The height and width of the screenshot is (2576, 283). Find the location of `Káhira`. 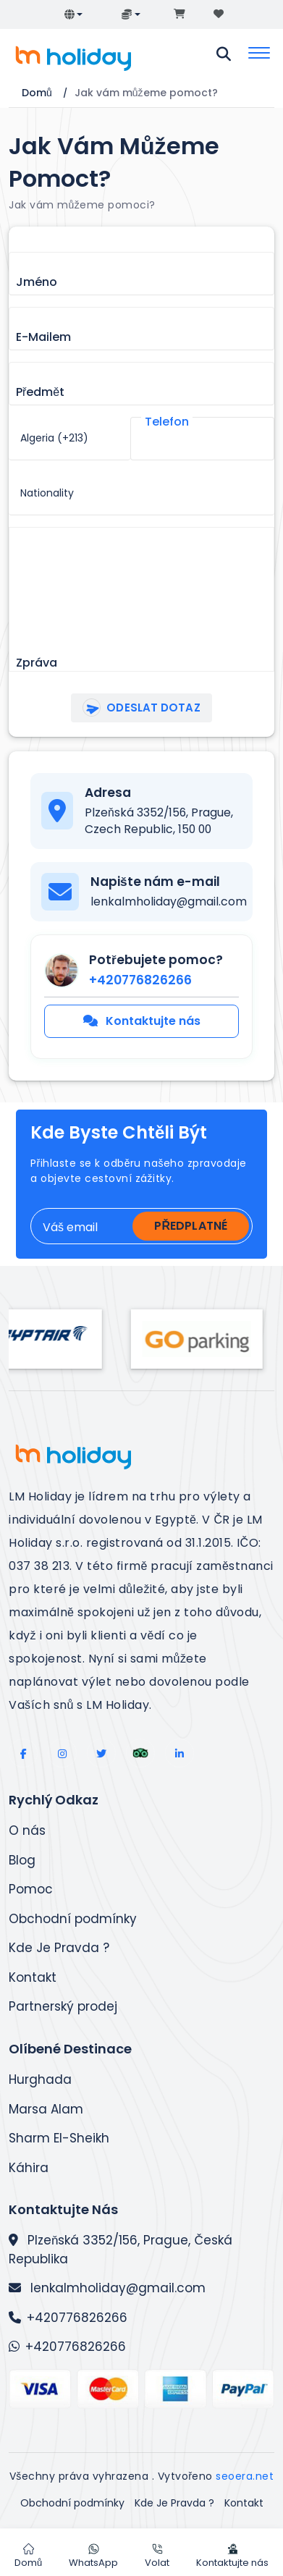

Káhira is located at coordinates (28, 2167).